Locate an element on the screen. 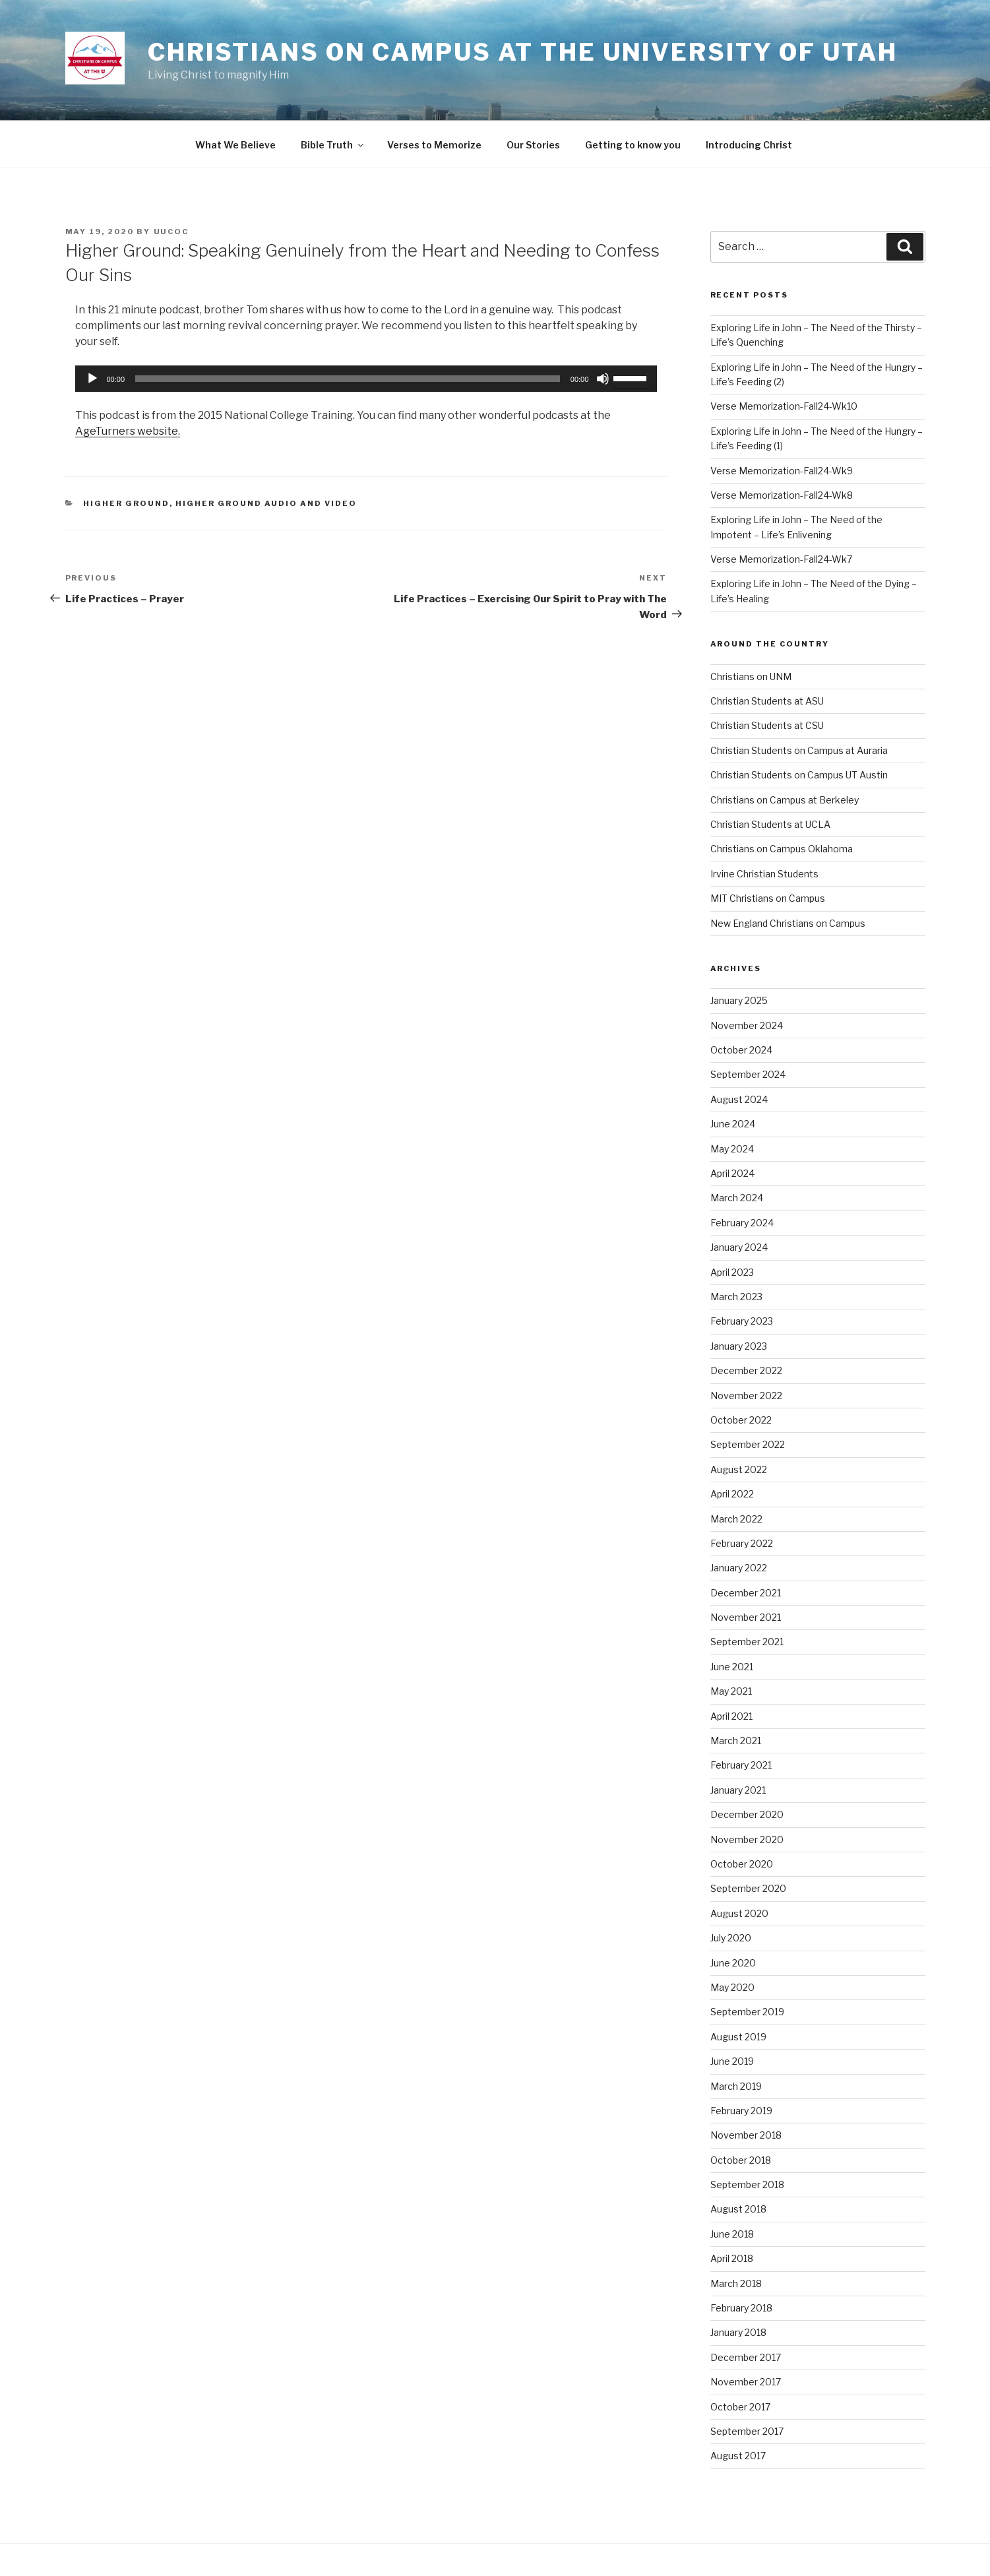 This screenshot has height=2576, width=990. Christians on Campus at Berkeley is located at coordinates (784, 799).